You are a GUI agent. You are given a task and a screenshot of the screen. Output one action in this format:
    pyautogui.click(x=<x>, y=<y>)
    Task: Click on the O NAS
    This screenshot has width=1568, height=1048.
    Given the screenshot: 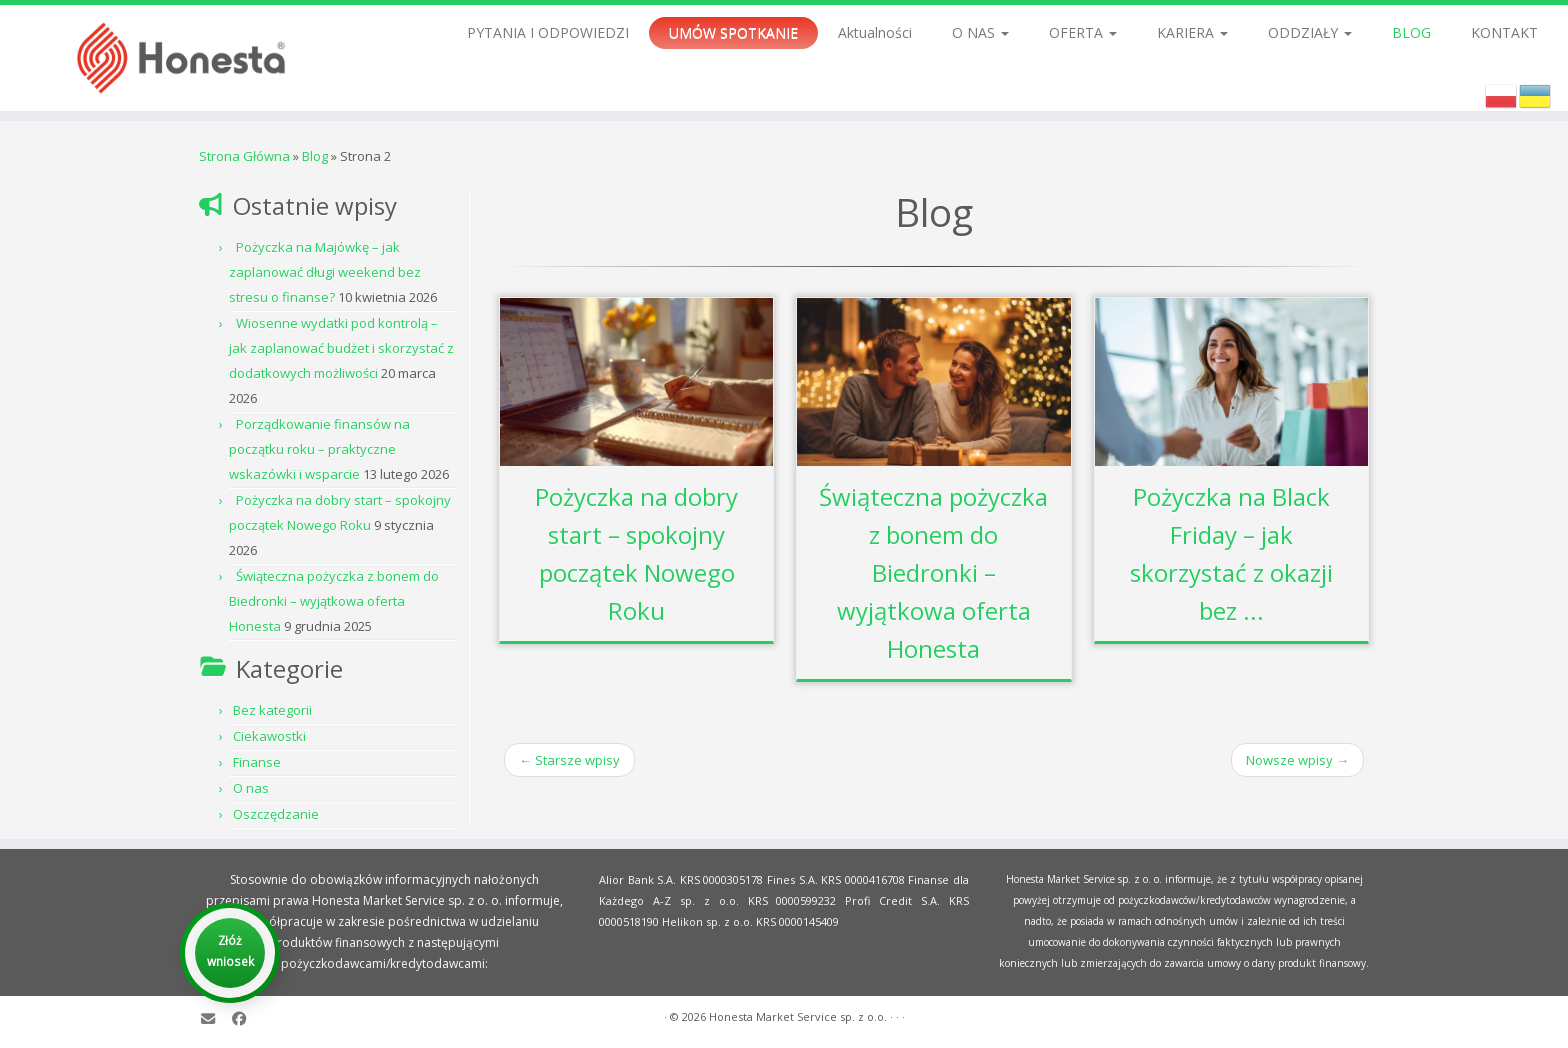 What is the action you would take?
    pyautogui.click(x=980, y=32)
    